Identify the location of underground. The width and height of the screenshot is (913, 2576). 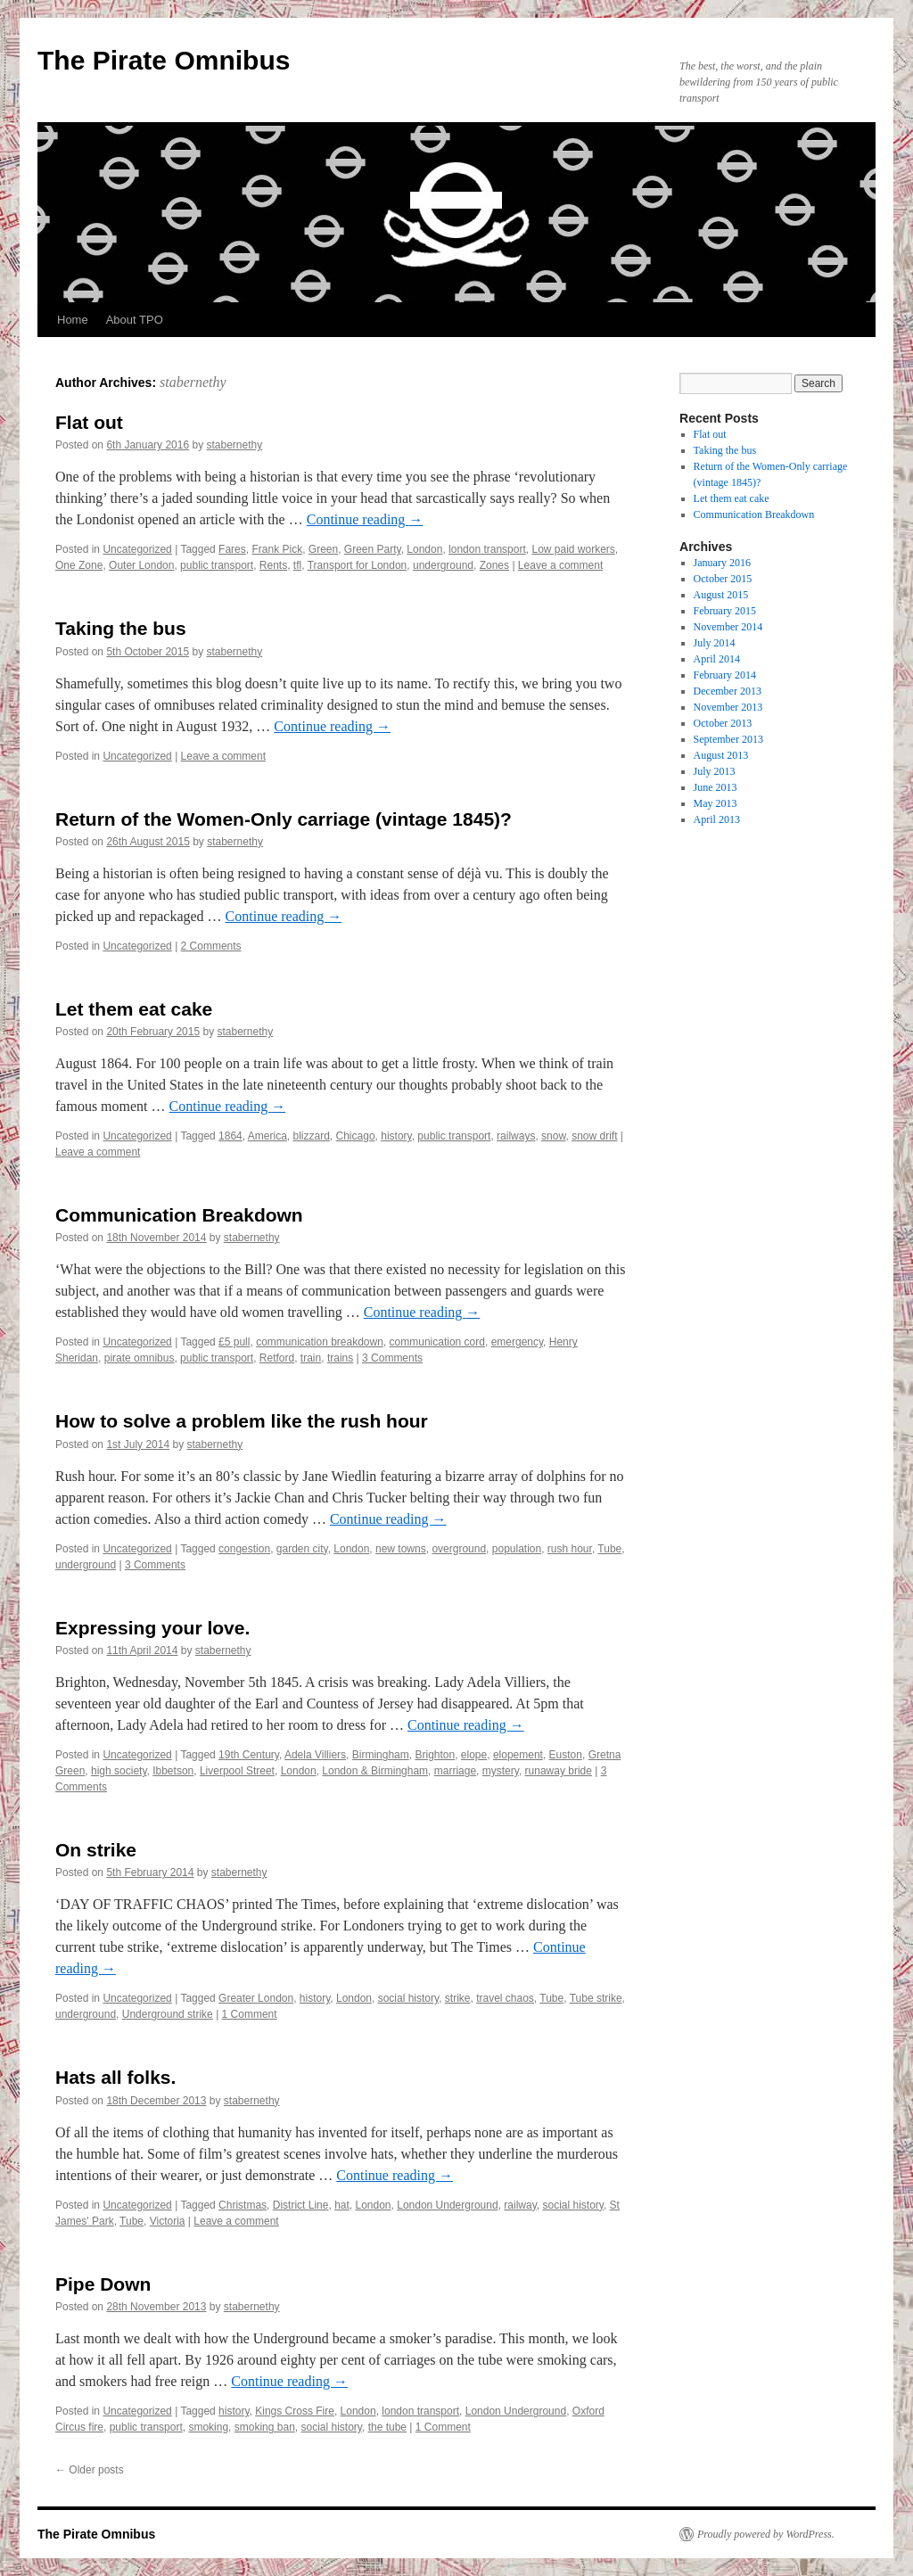
(443, 565).